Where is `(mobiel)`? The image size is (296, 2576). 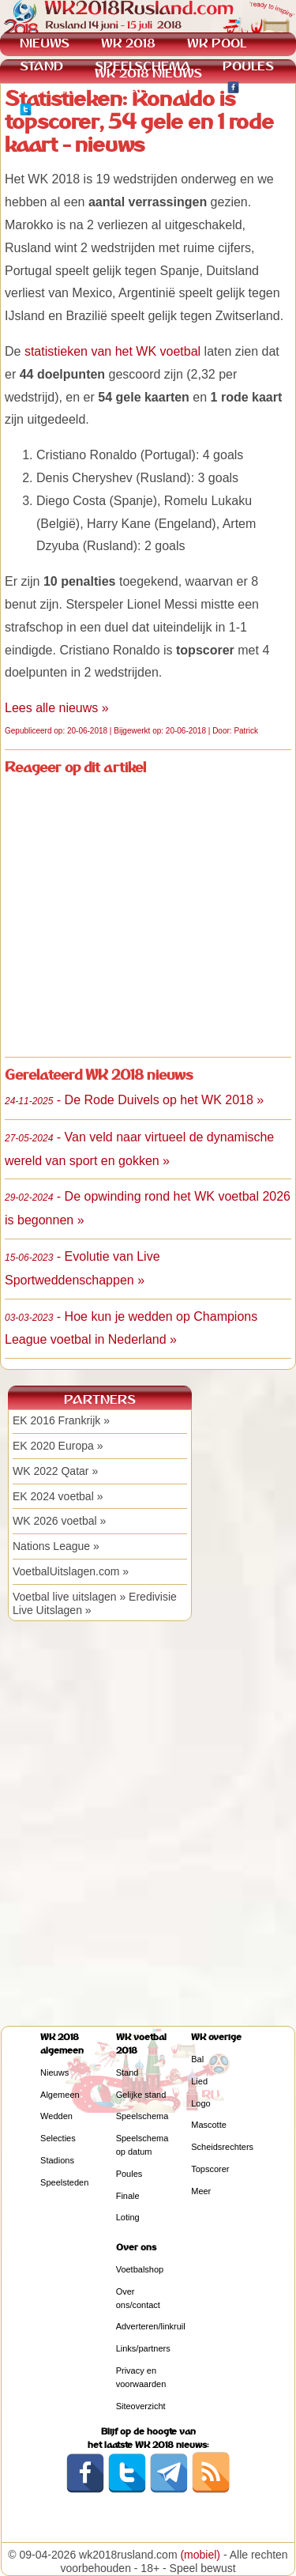 (mobiel) is located at coordinates (200, 2554).